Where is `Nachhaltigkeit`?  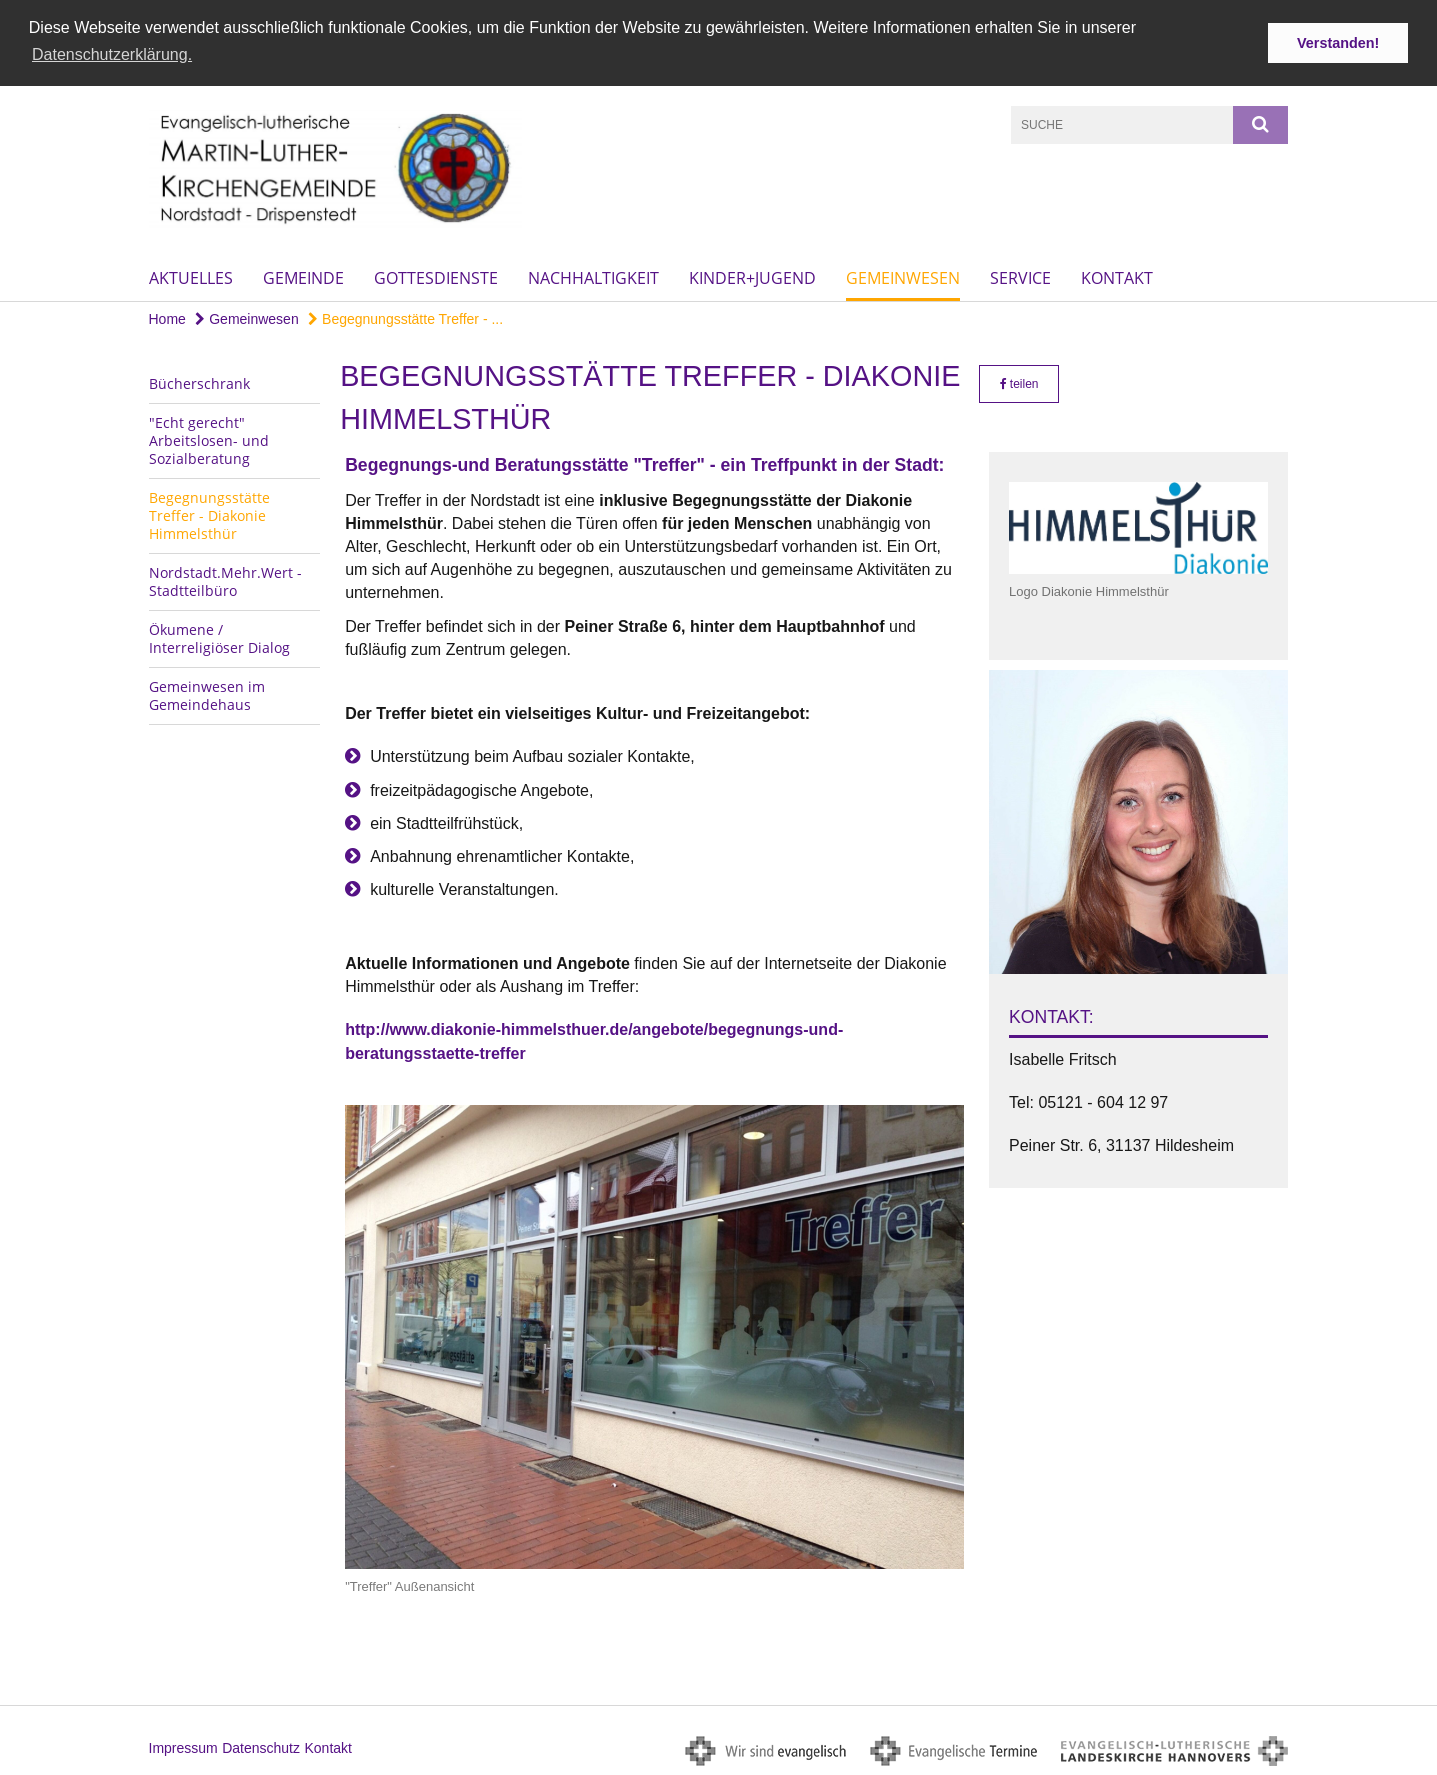 Nachhaltigkeit is located at coordinates (593, 276).